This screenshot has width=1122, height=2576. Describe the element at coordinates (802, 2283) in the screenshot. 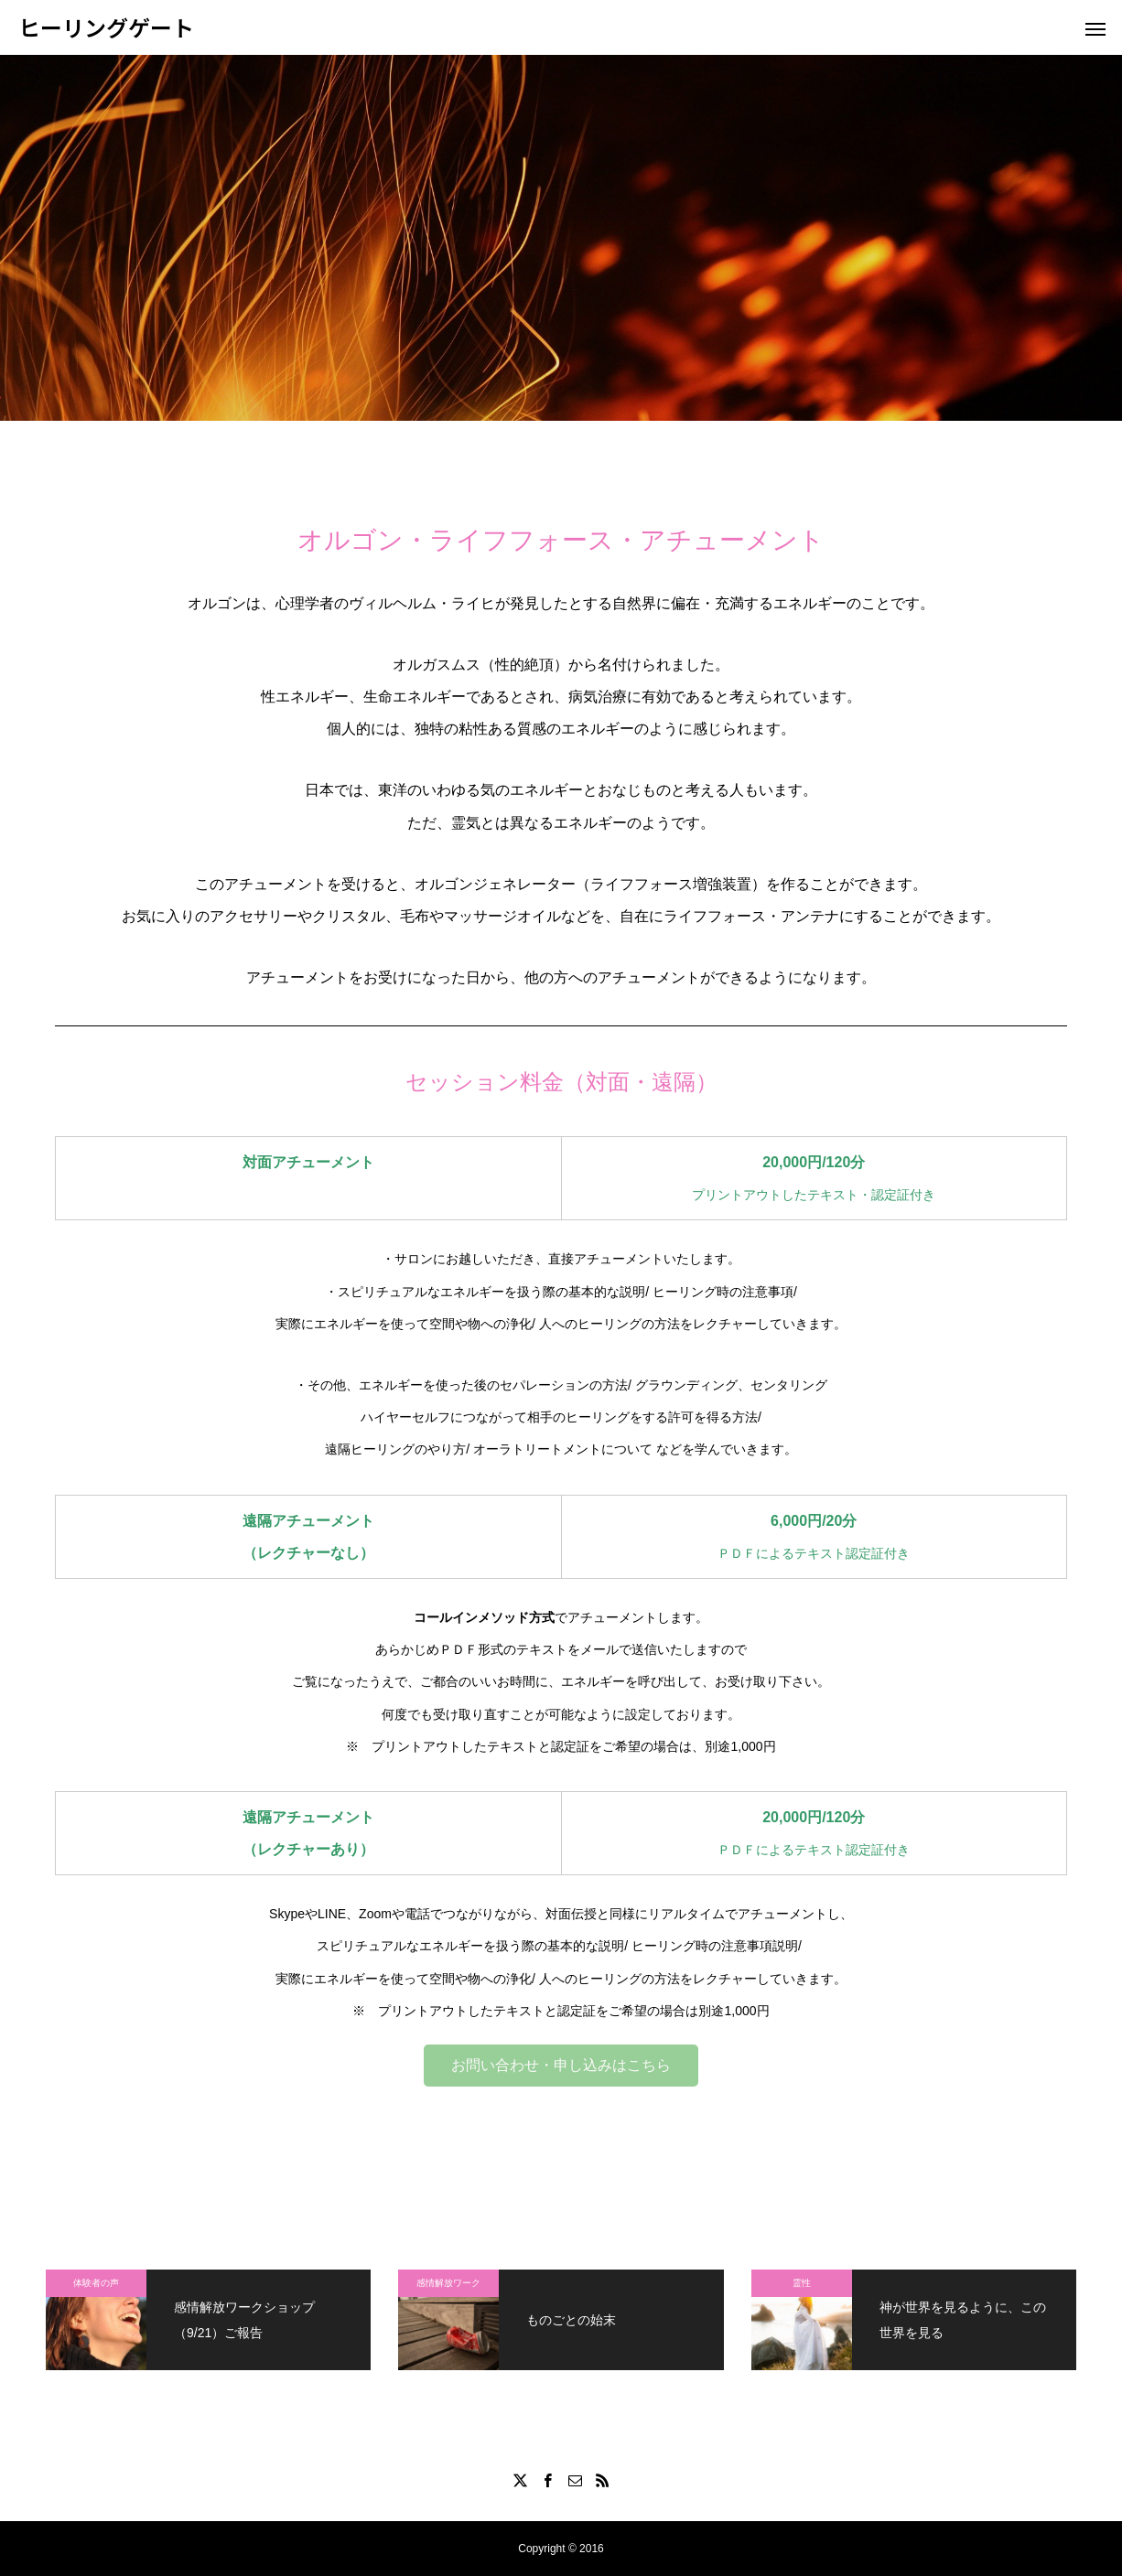

I see `霊性` at that location.